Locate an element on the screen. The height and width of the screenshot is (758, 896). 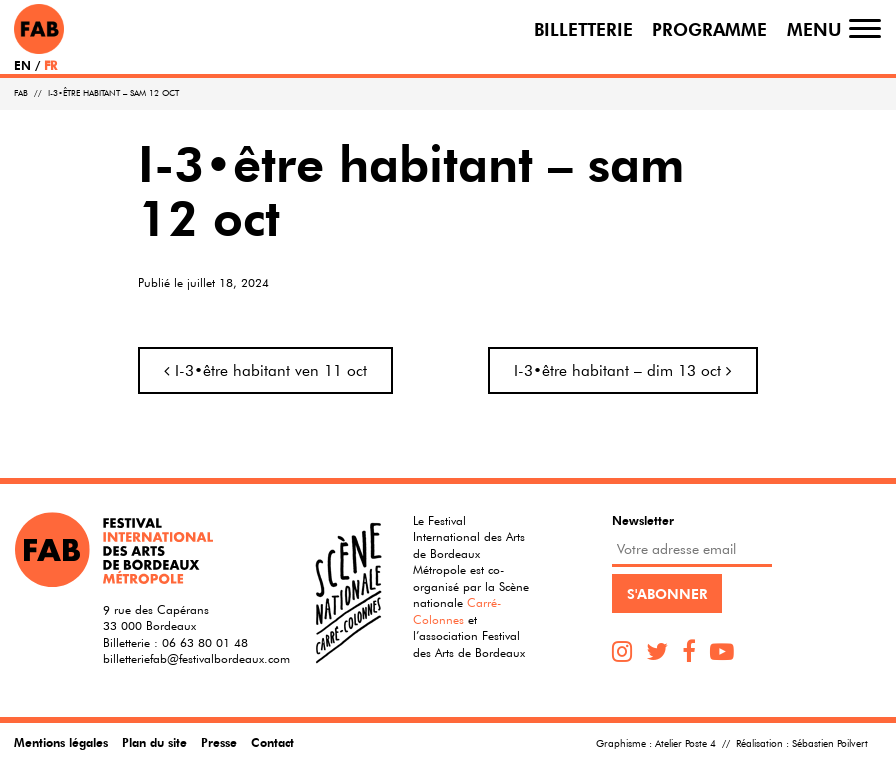
06 63 80 01 48 is located at coordinates (205, 642).